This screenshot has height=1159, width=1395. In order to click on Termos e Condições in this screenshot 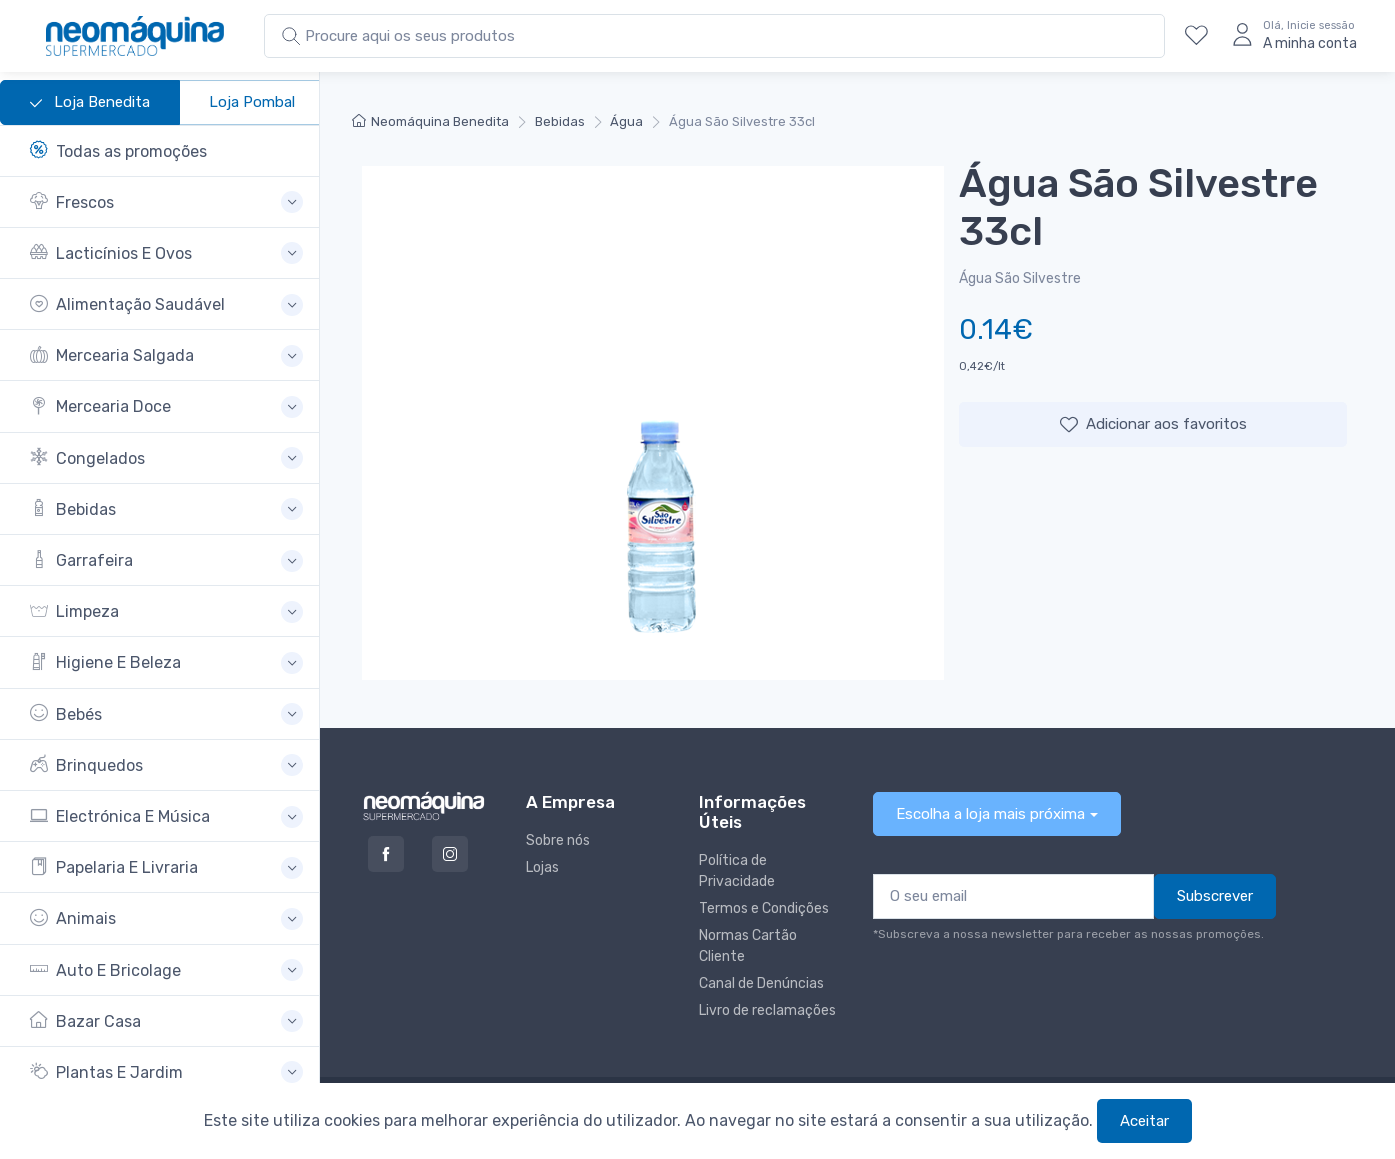, I will do `click(764, 908)`.